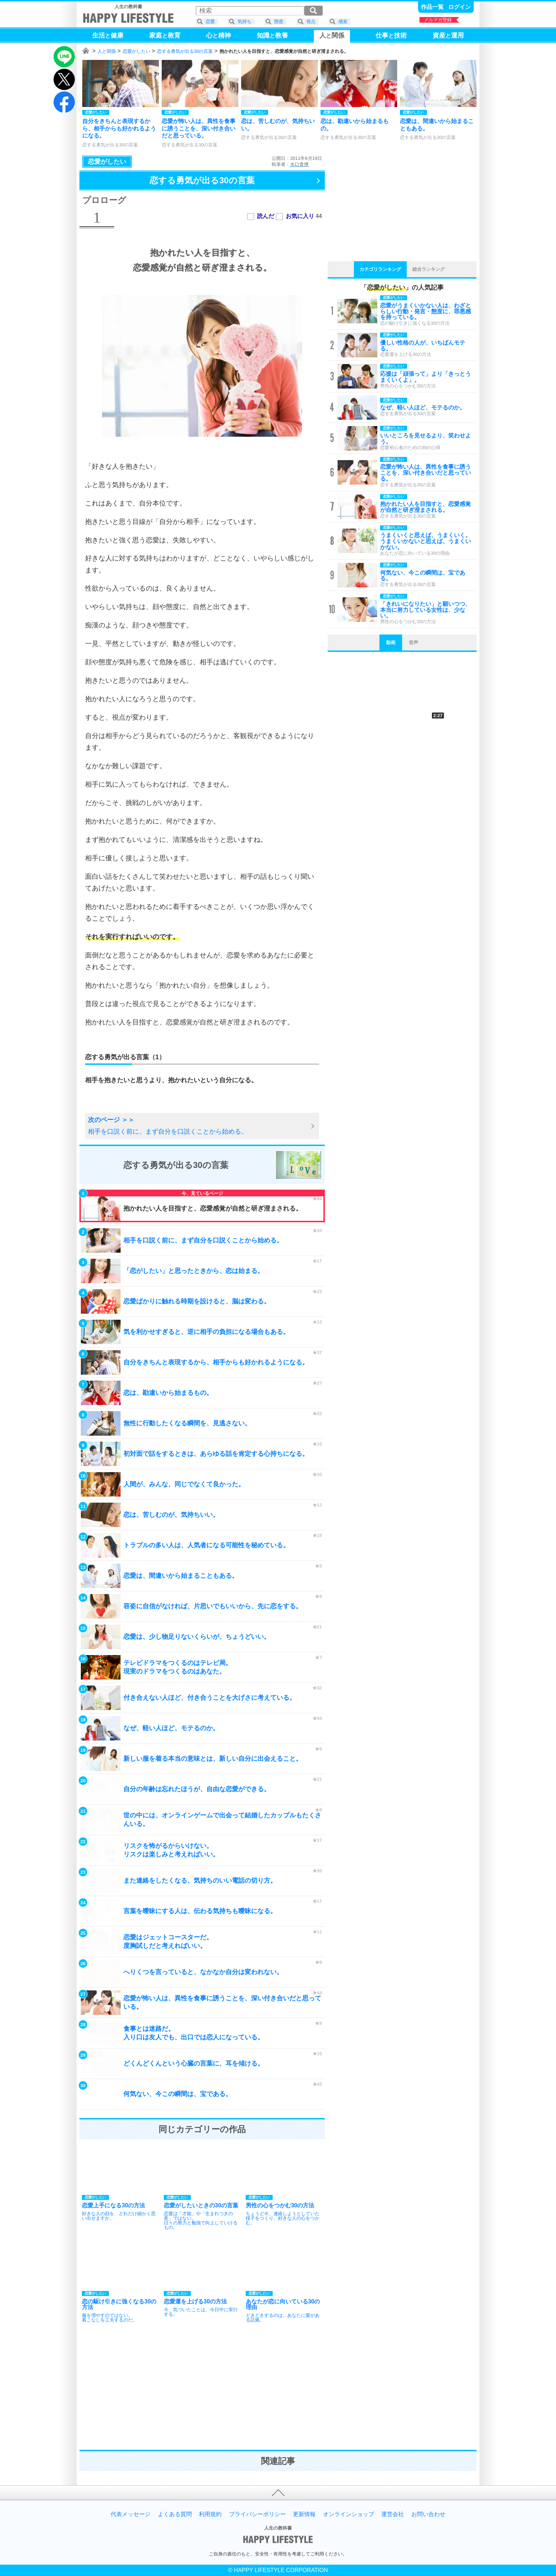 This screenshot has width=556, height=2576. I want to click on 総合ランキング, so click(428, 269).